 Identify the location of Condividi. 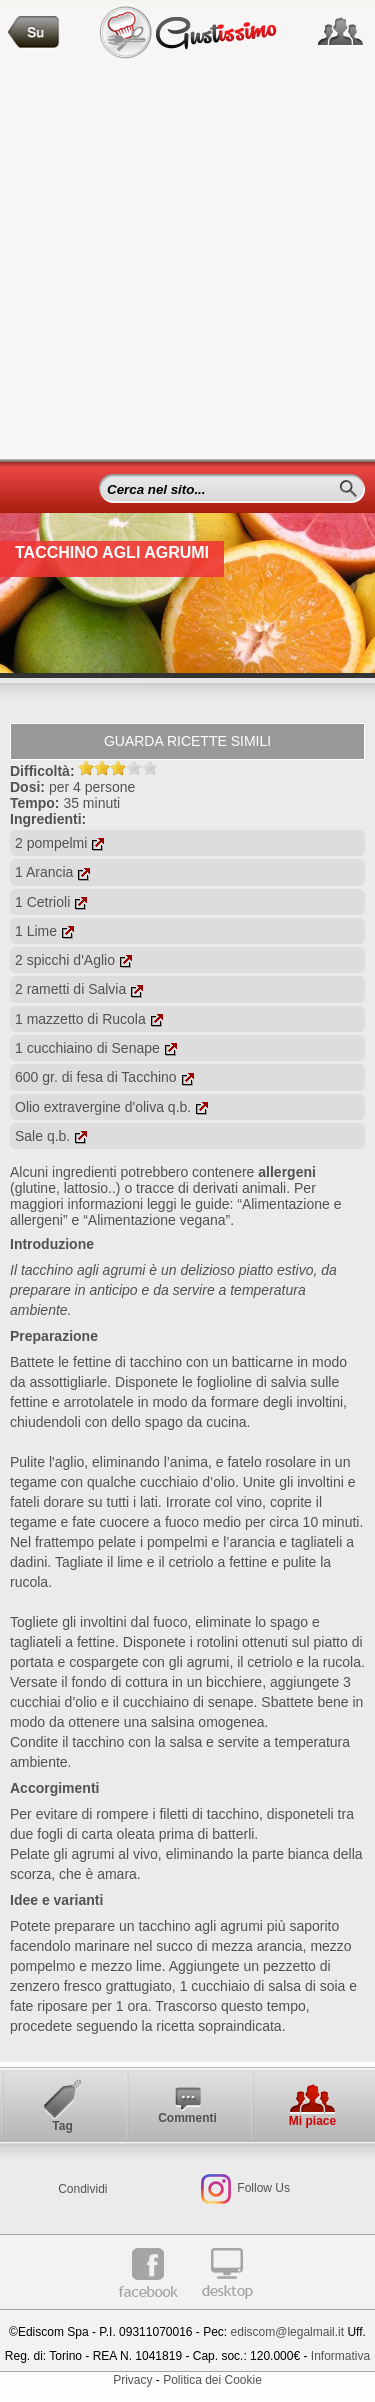
(82, 2189).